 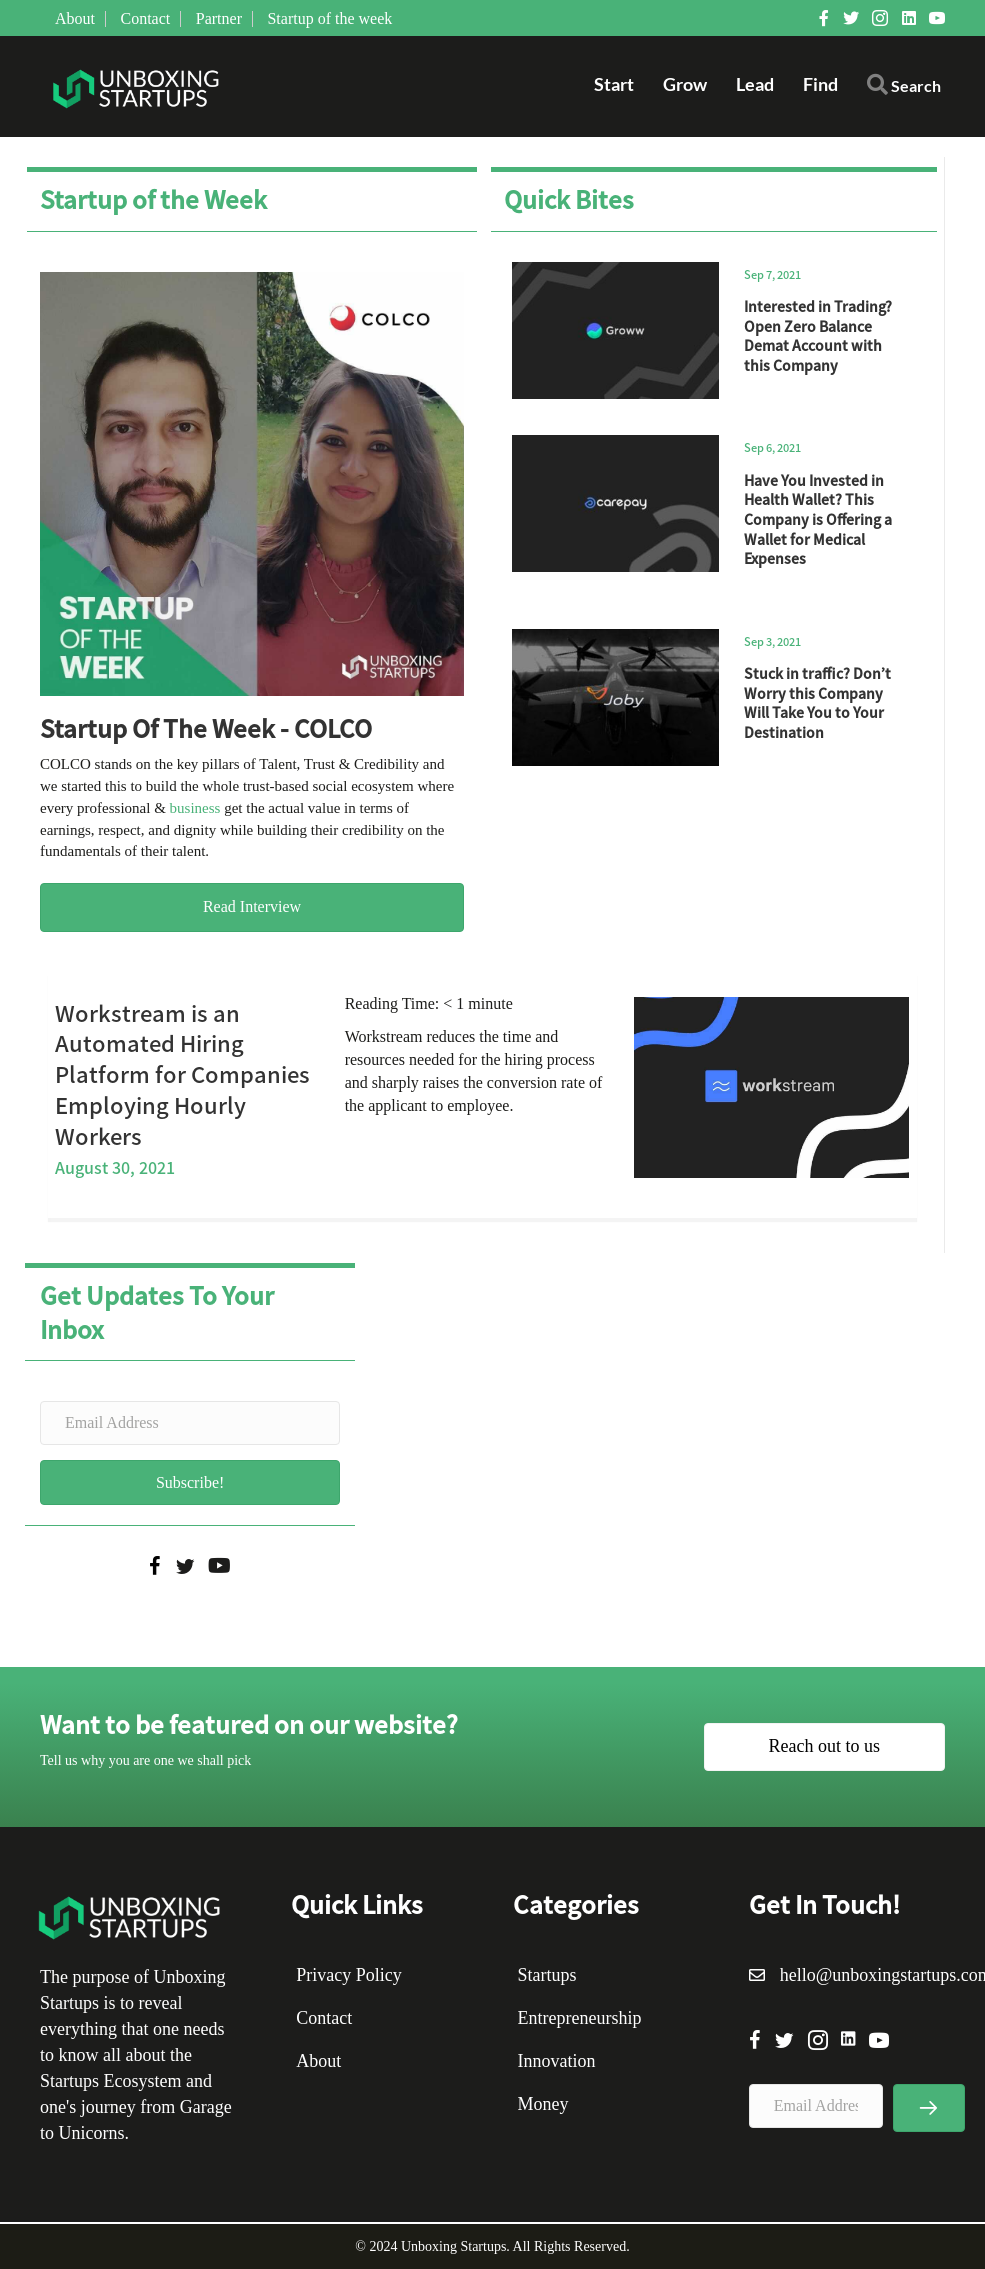 I want to click on Workstream is an Automated Hiring Platform for Companies Employing Hourly Workers, so click(x=182, y=1073).